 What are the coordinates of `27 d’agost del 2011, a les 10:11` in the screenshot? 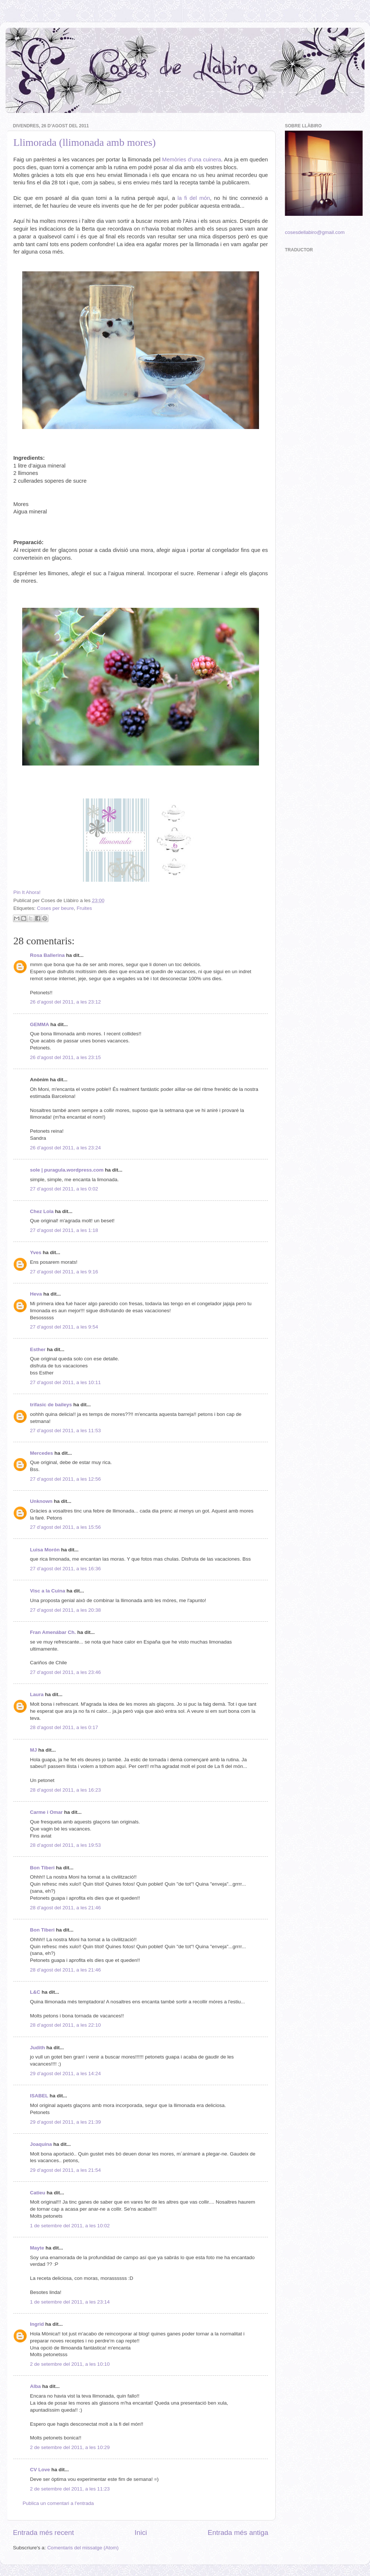 It's located at (65, 1382).